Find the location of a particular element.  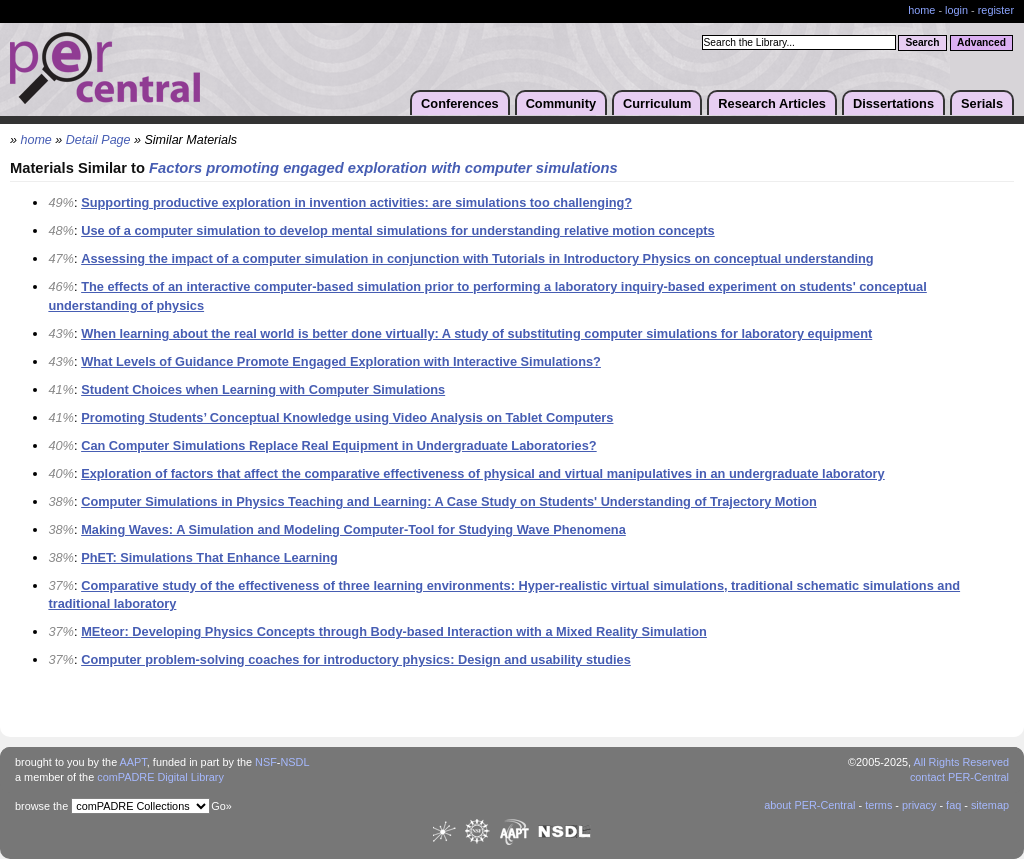

sitemap is located at coordinates (990, 805).